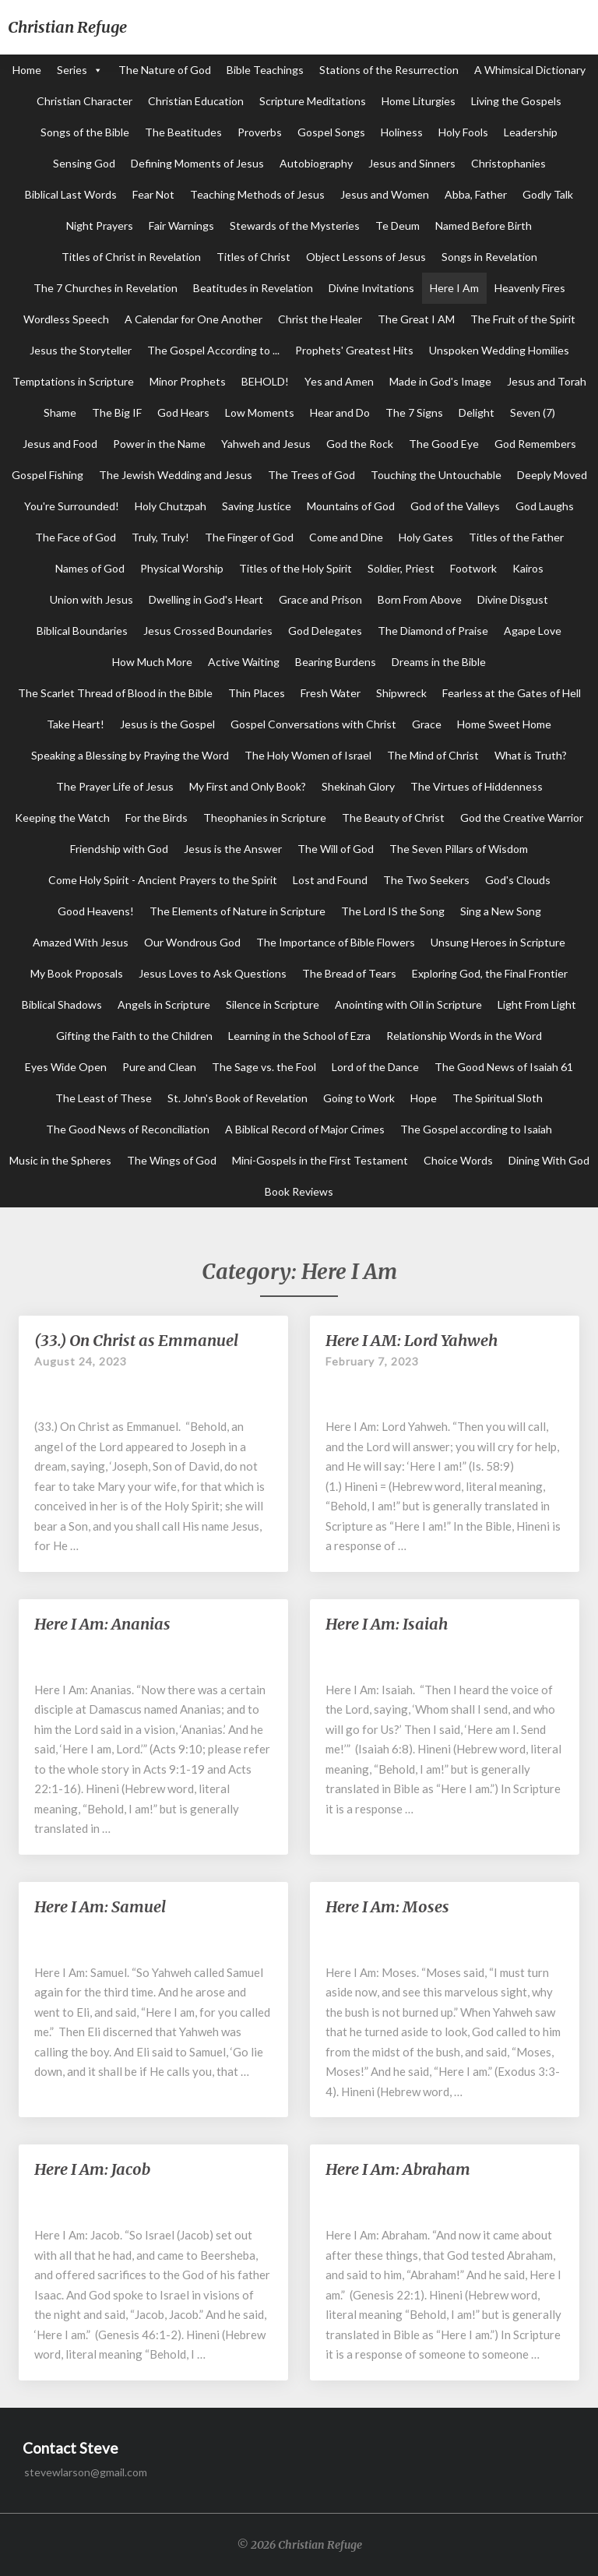  What do you see at coordinates (160, 537) in the screenshot?
I see `Truly, Truly!` at bounding box center [160, 537].